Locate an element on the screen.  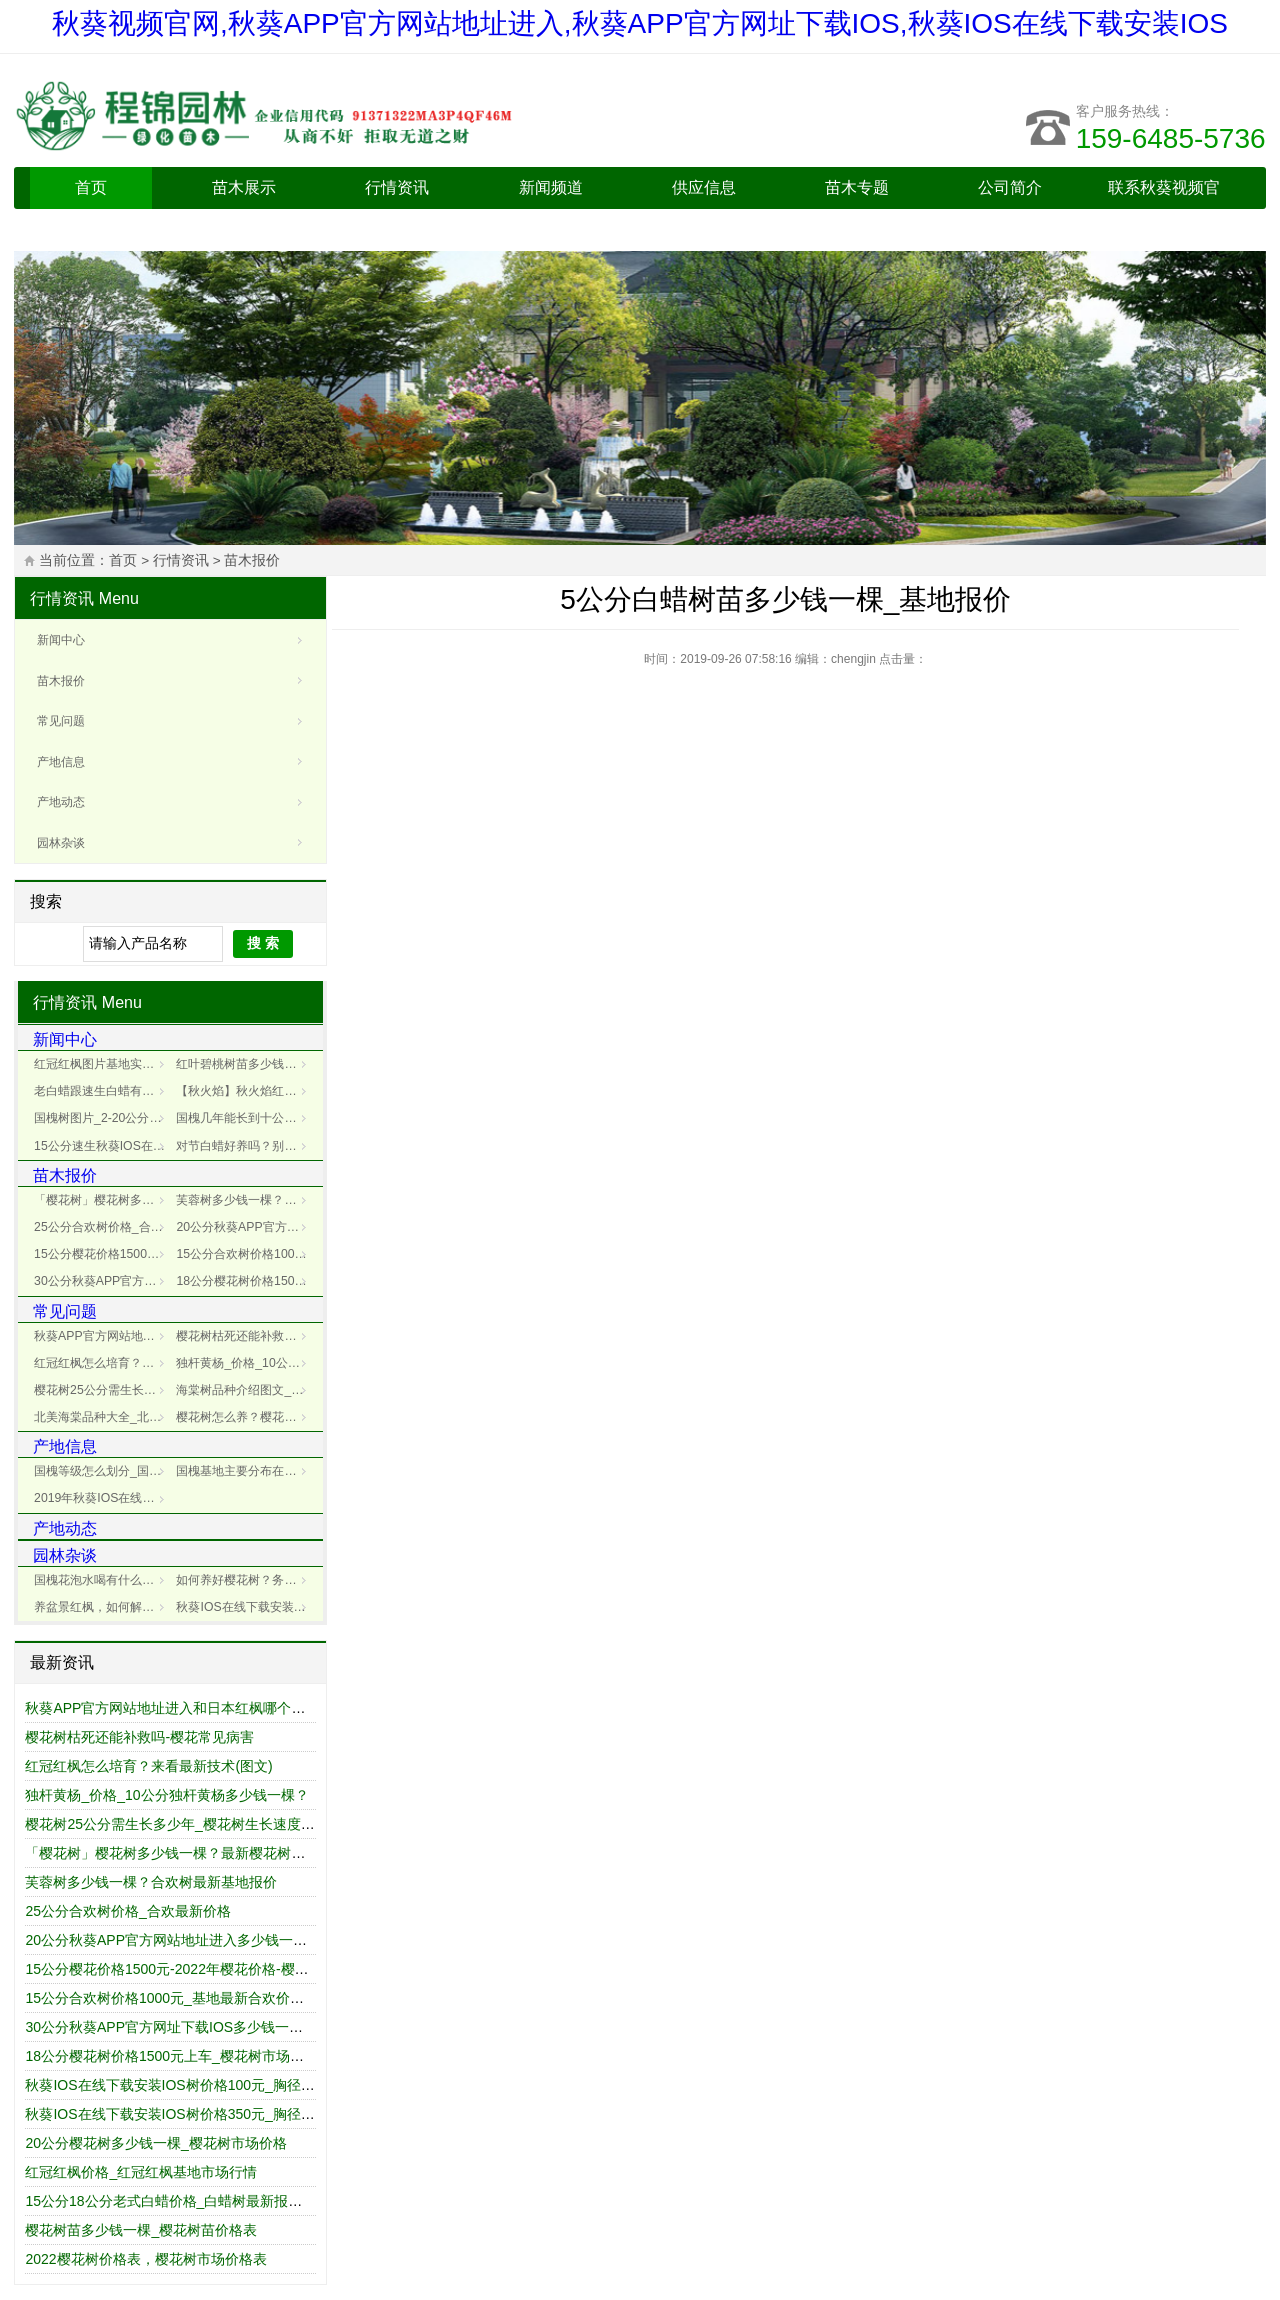
秋葵APP官方网站地址进入和日本红枫哪个好_区别对比 is located at coordinates (102, 1336).